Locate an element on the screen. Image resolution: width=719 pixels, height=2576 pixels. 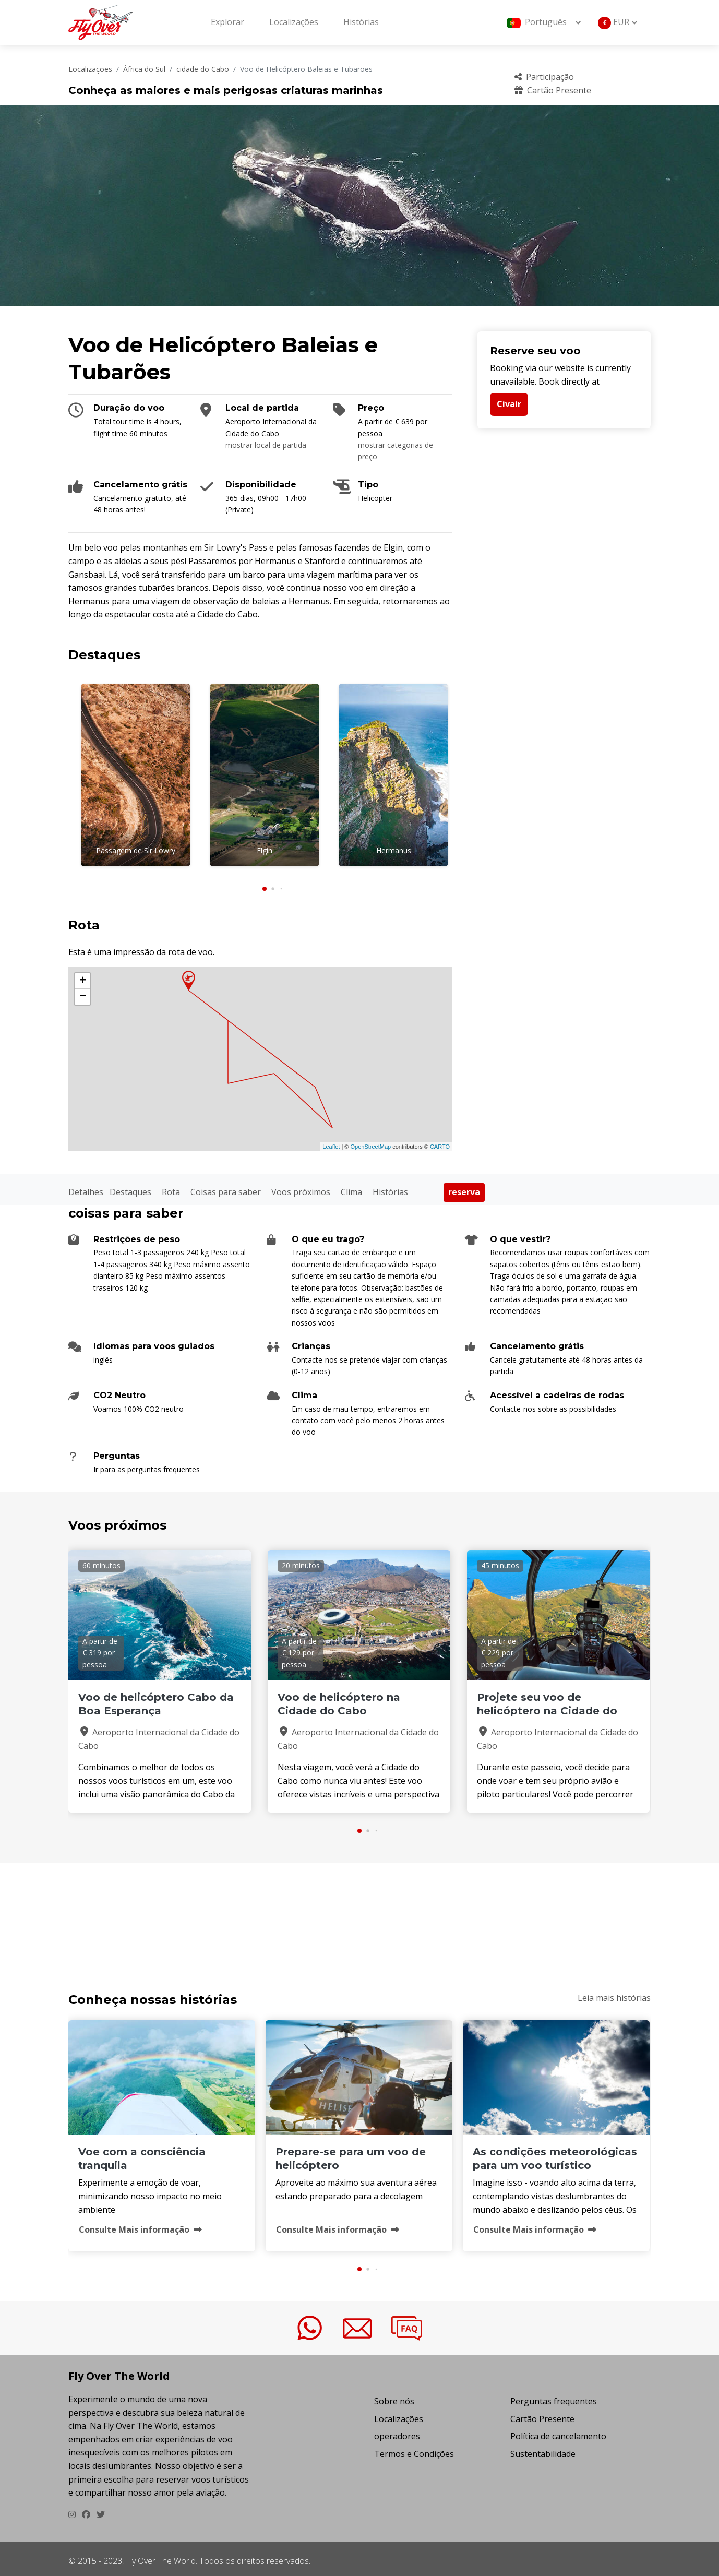
Participação is located at coordinates (544, 76).